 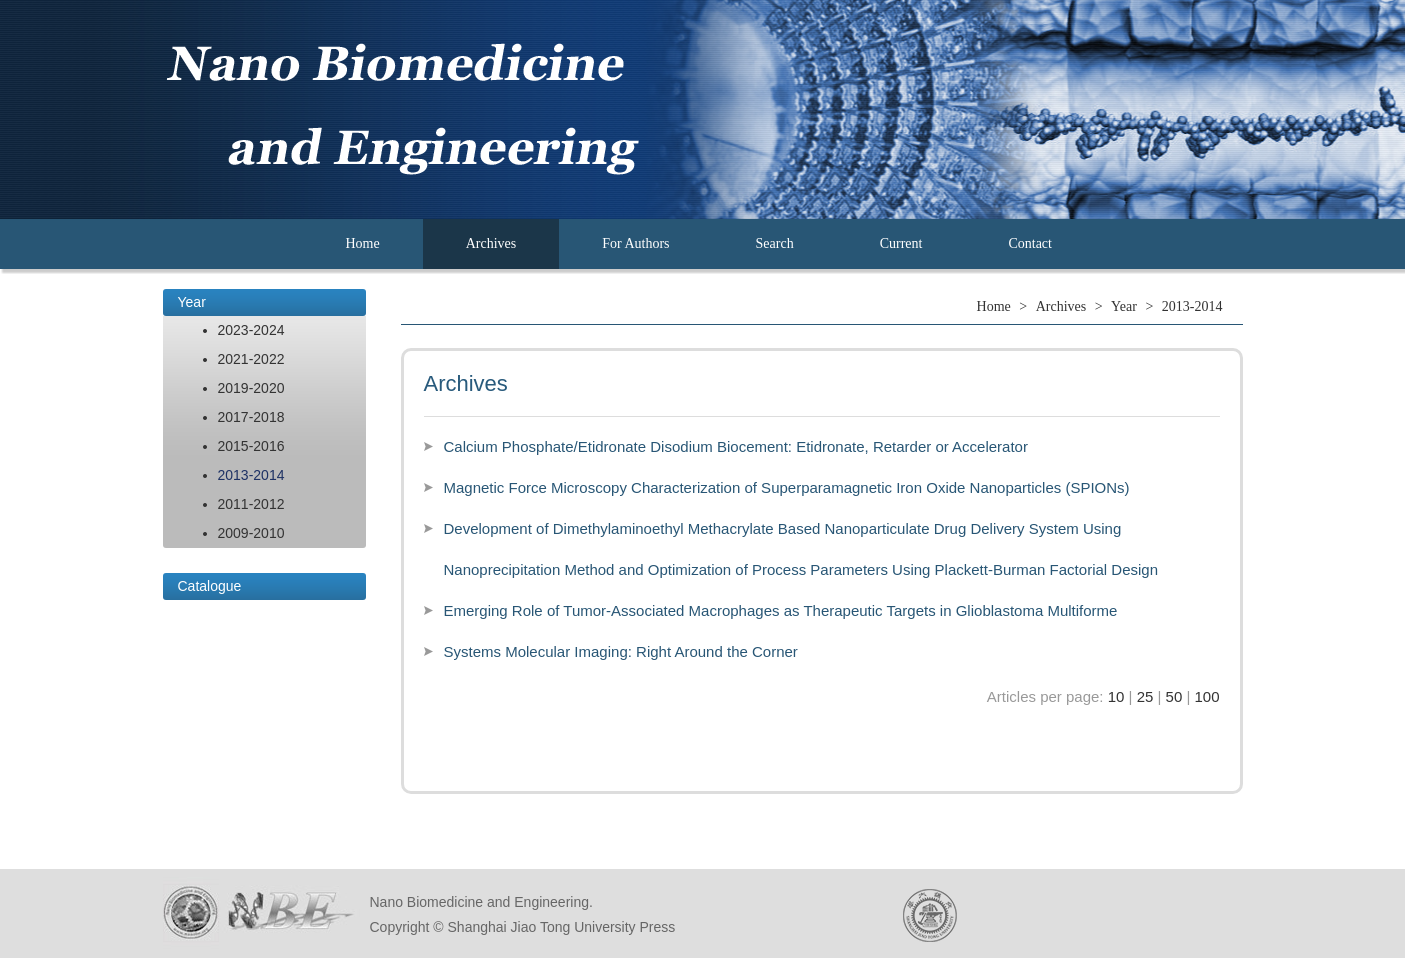 What do you see at coordinates (251, 504) in the screenshot?
I see `2011-2012` at bounding box center [251, 504].